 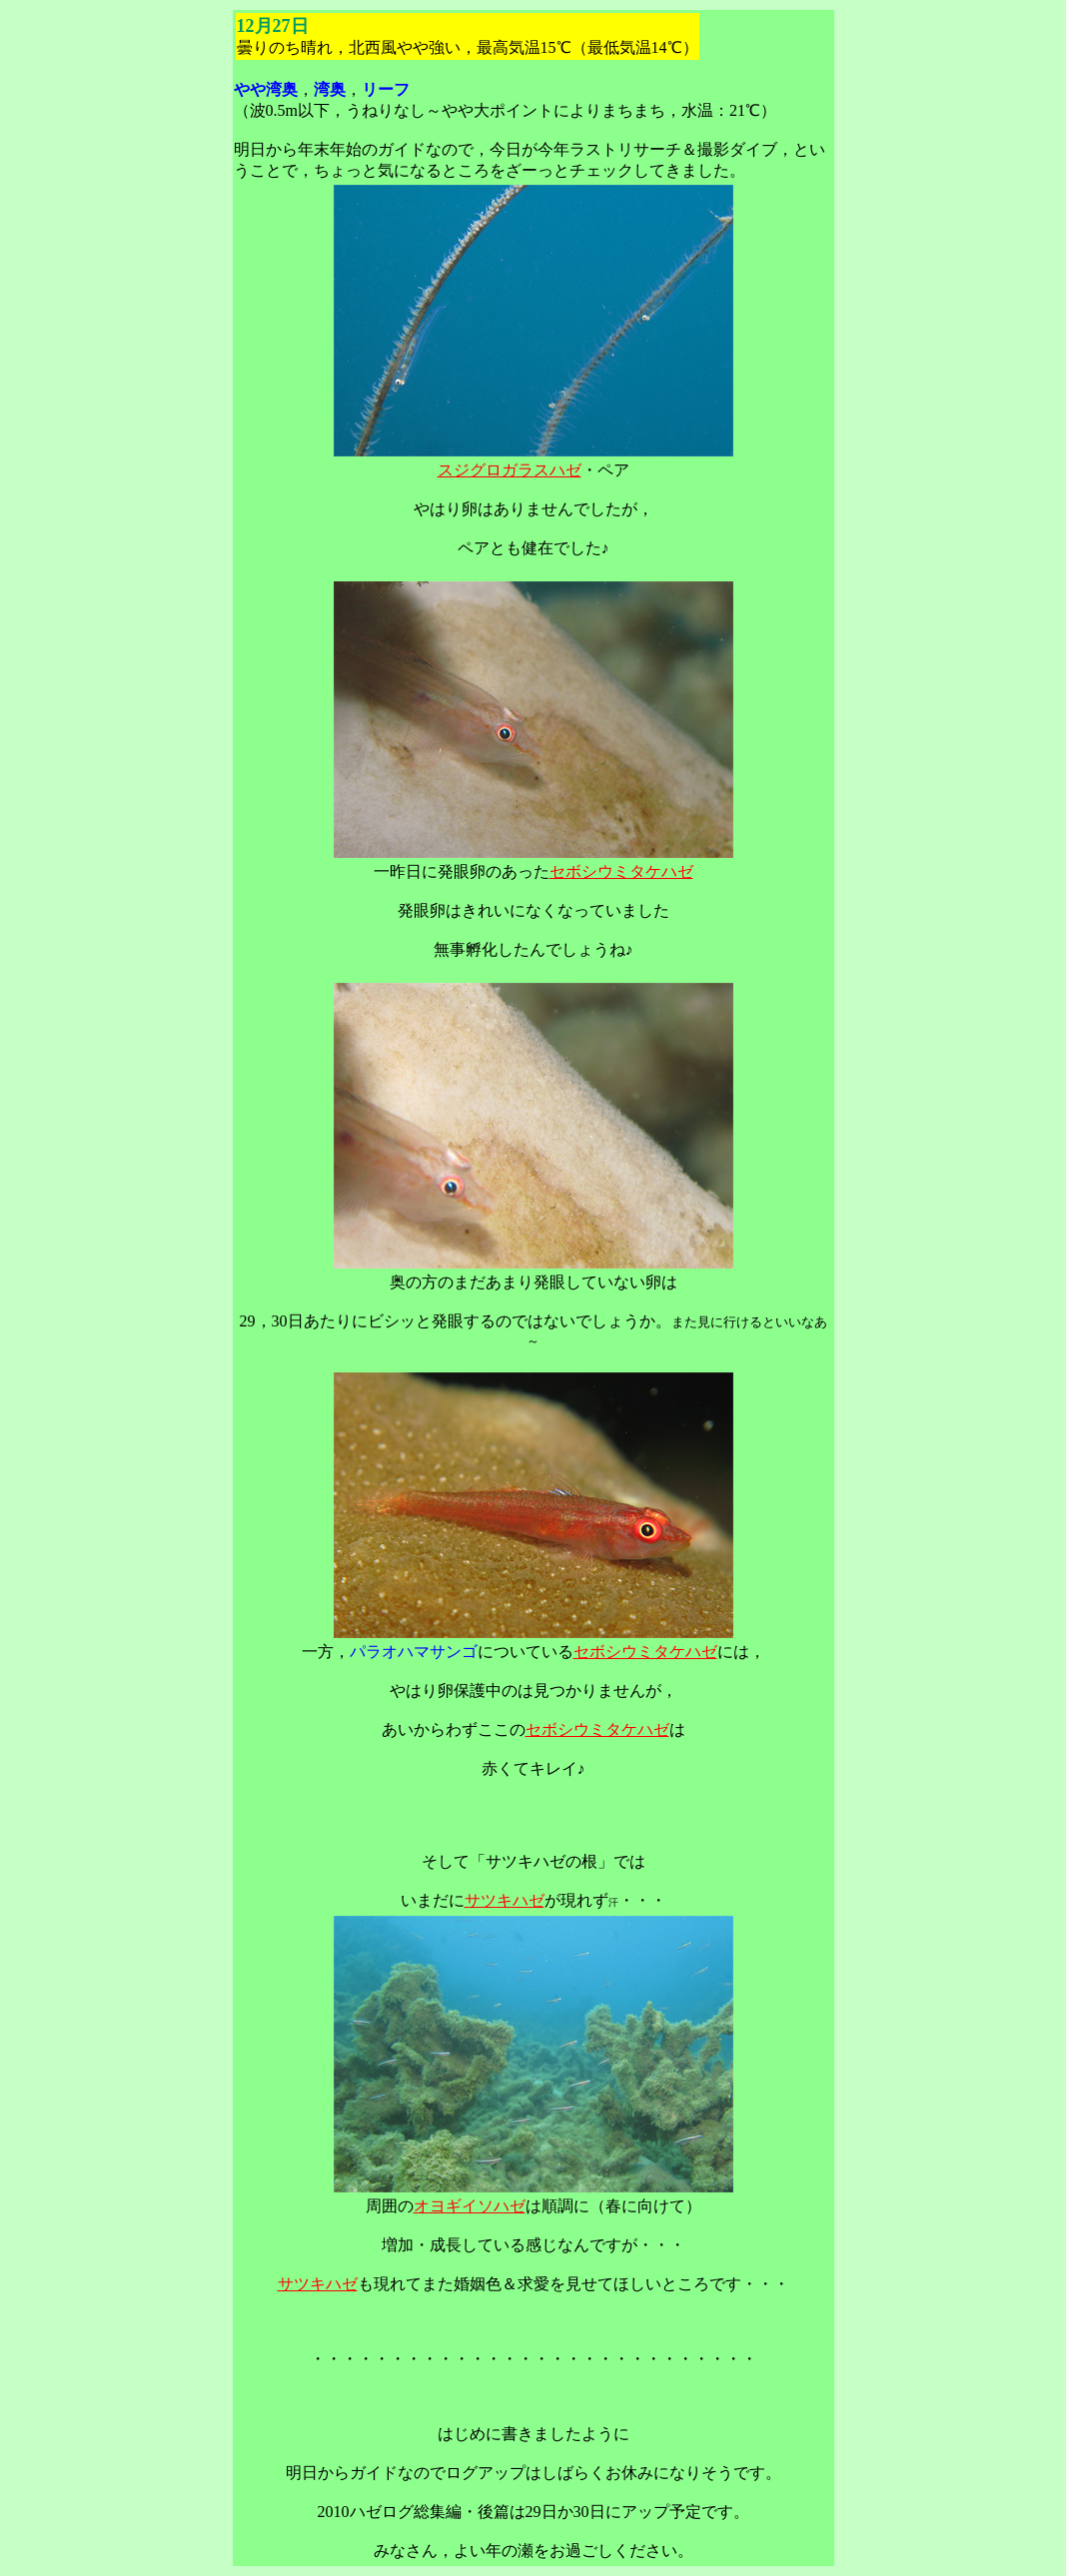 I want to click on セボシウミタケハゼ, so click(x=621, y=871).